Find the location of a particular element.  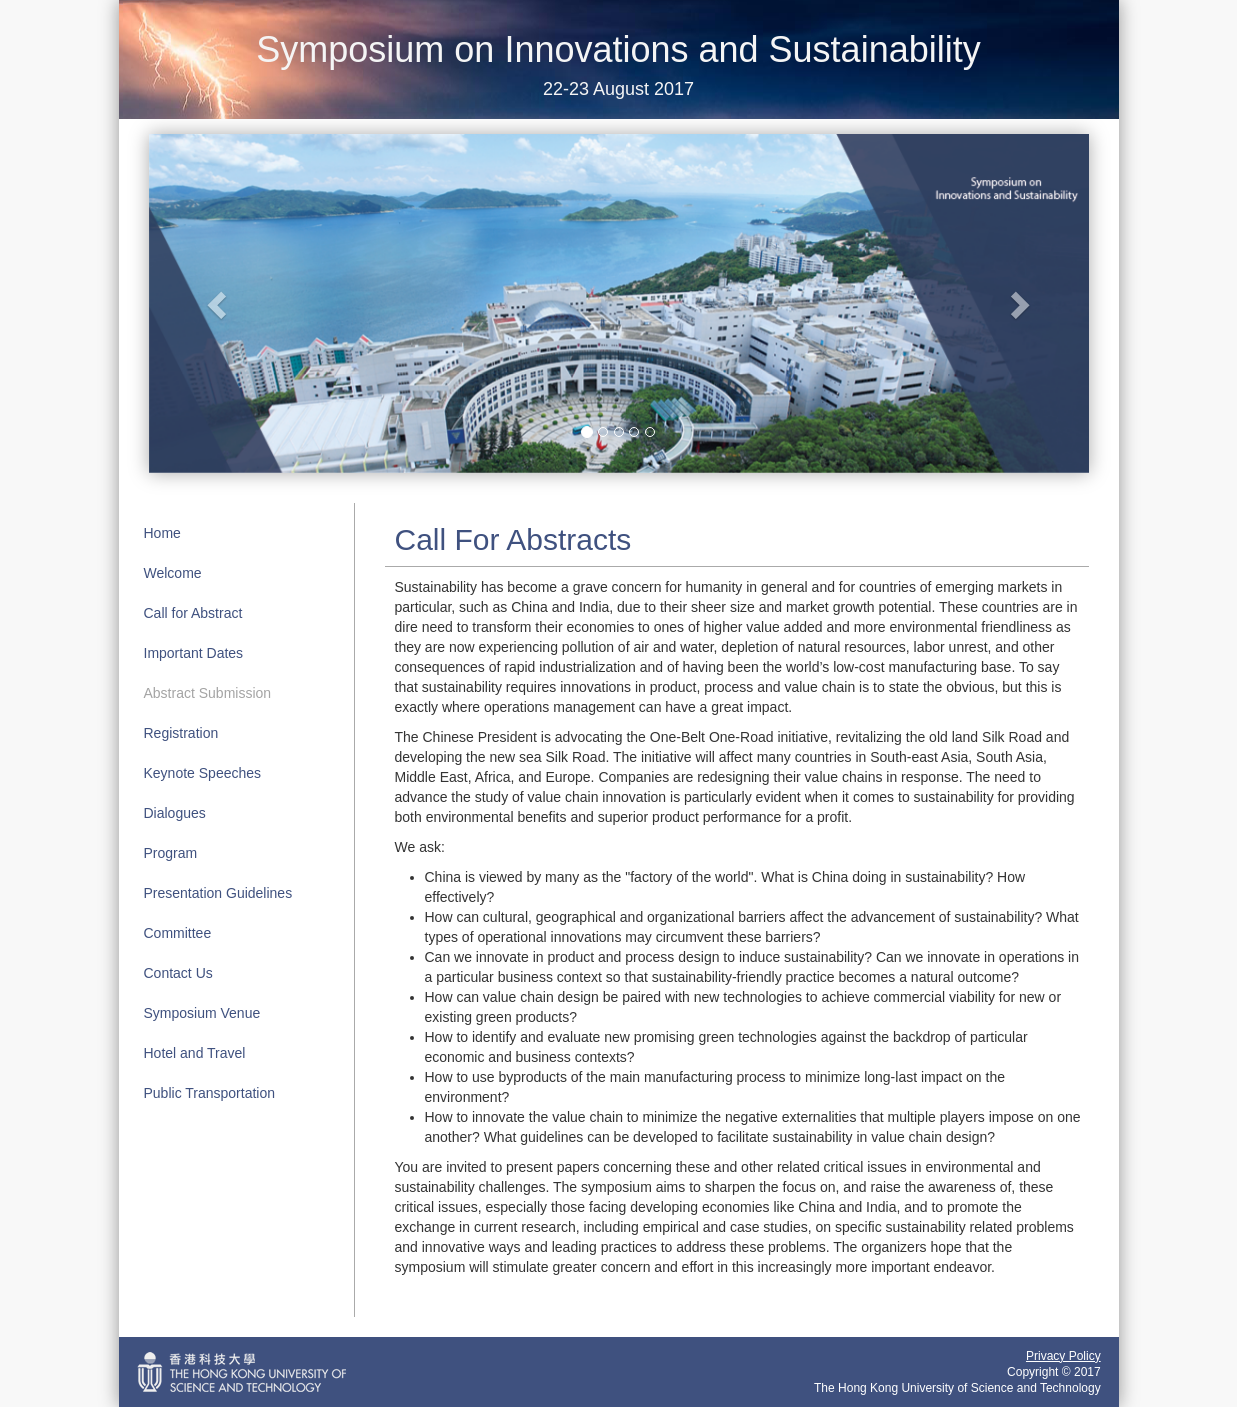

Program is located at coordinates (171, 853).